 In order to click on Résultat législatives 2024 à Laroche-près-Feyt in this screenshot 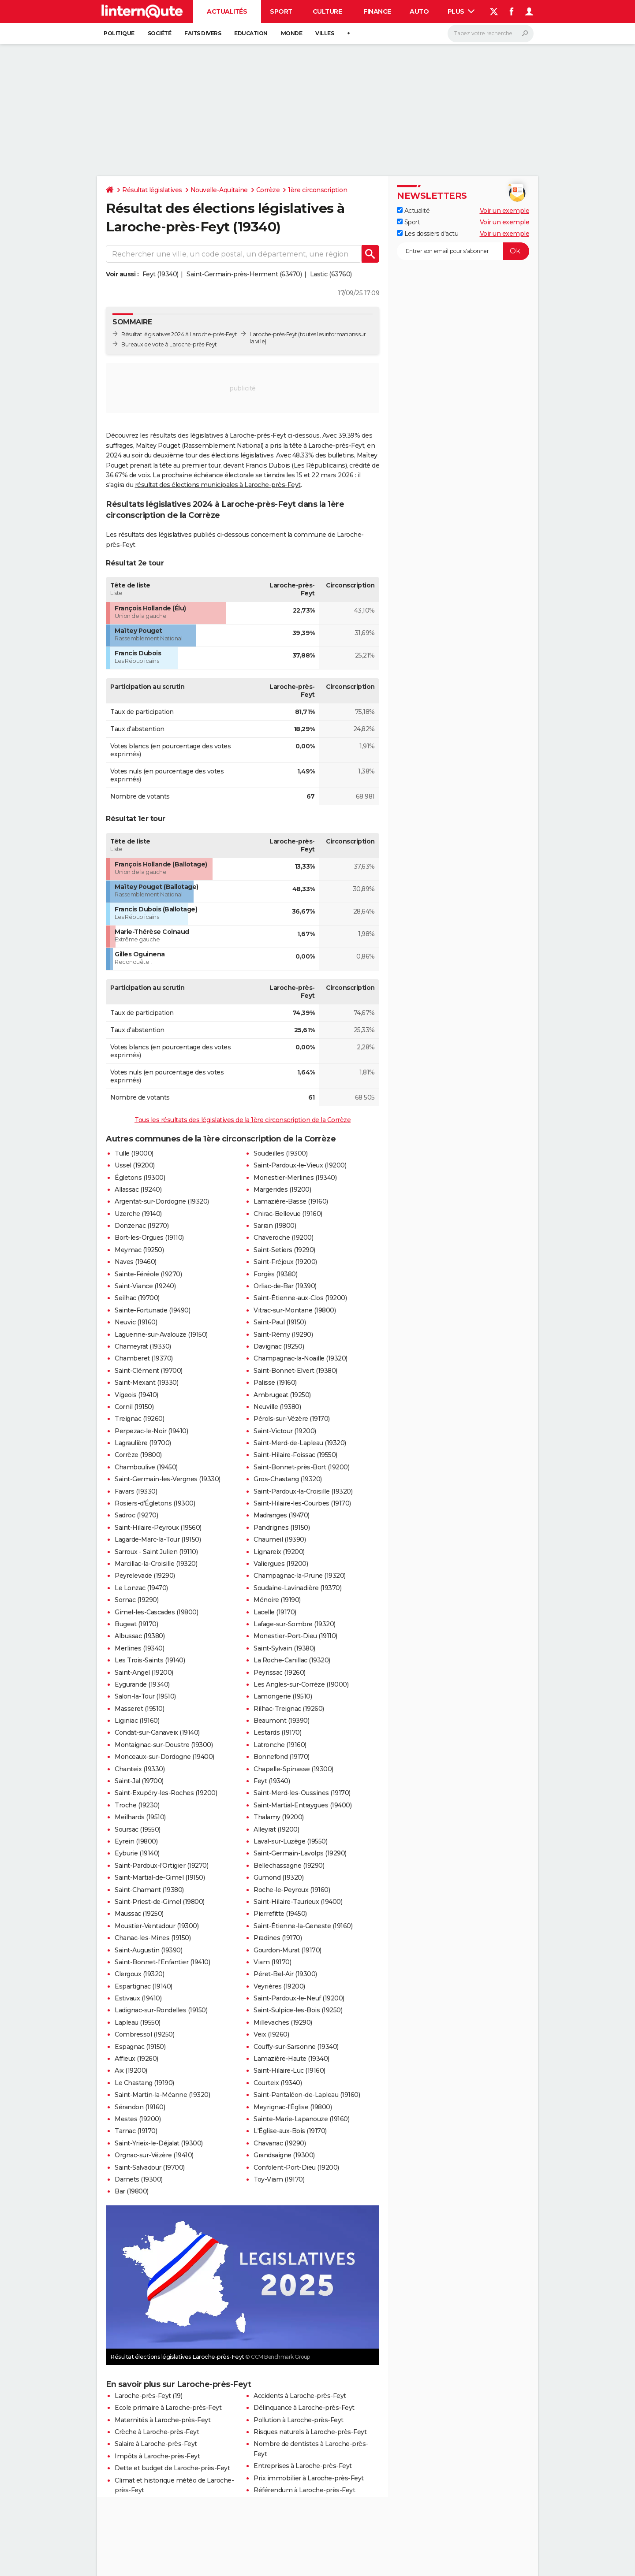, I will do `click(179, 334)`.